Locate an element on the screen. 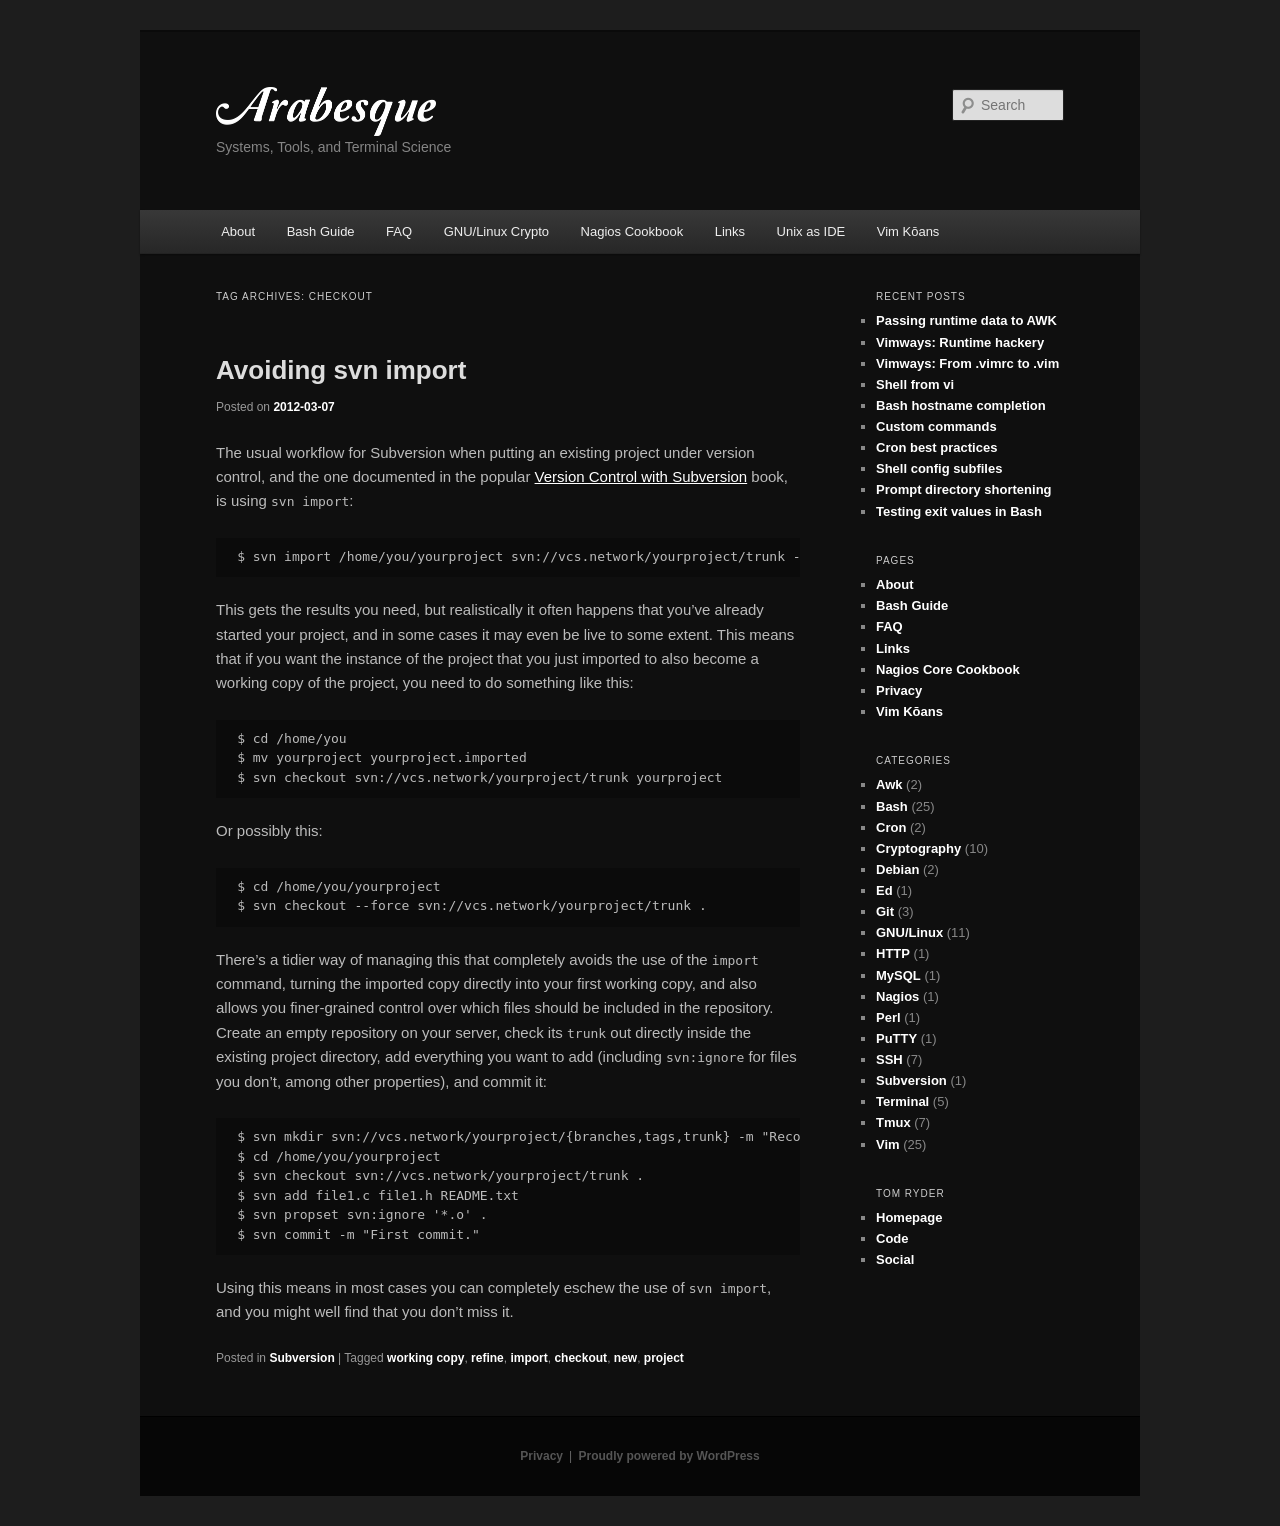 The width and height of the screenshot is (1280, 1526). Nagios is located at coordinates (897, 996).